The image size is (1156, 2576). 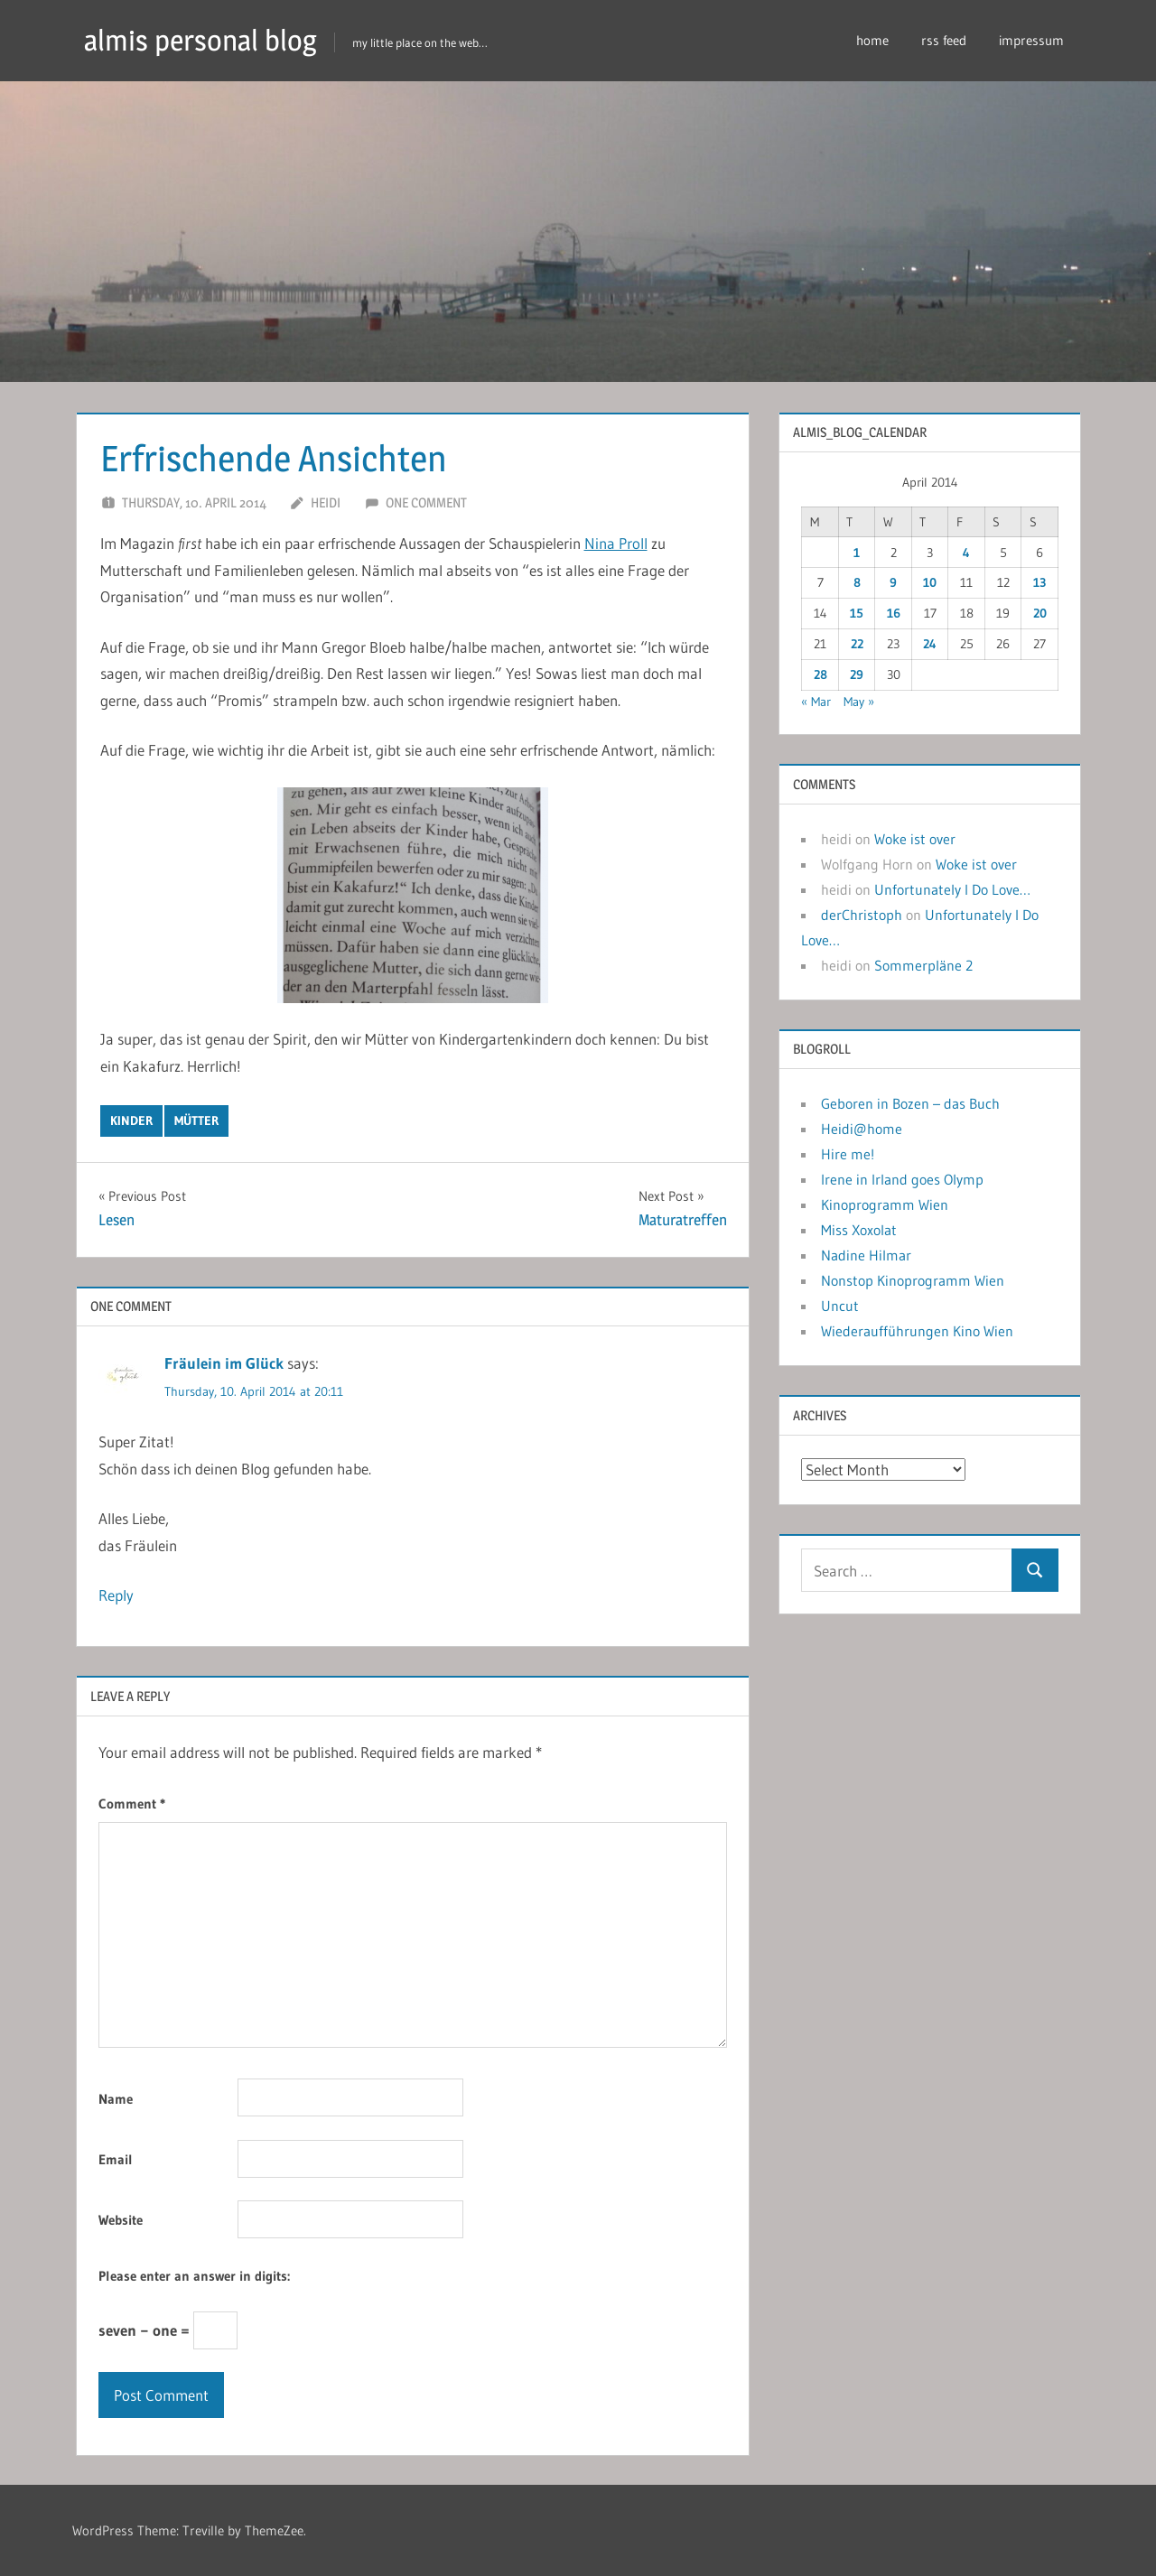 I want to click on 29 [Posts published on April 29, 2014], so click(x=856, y=674).